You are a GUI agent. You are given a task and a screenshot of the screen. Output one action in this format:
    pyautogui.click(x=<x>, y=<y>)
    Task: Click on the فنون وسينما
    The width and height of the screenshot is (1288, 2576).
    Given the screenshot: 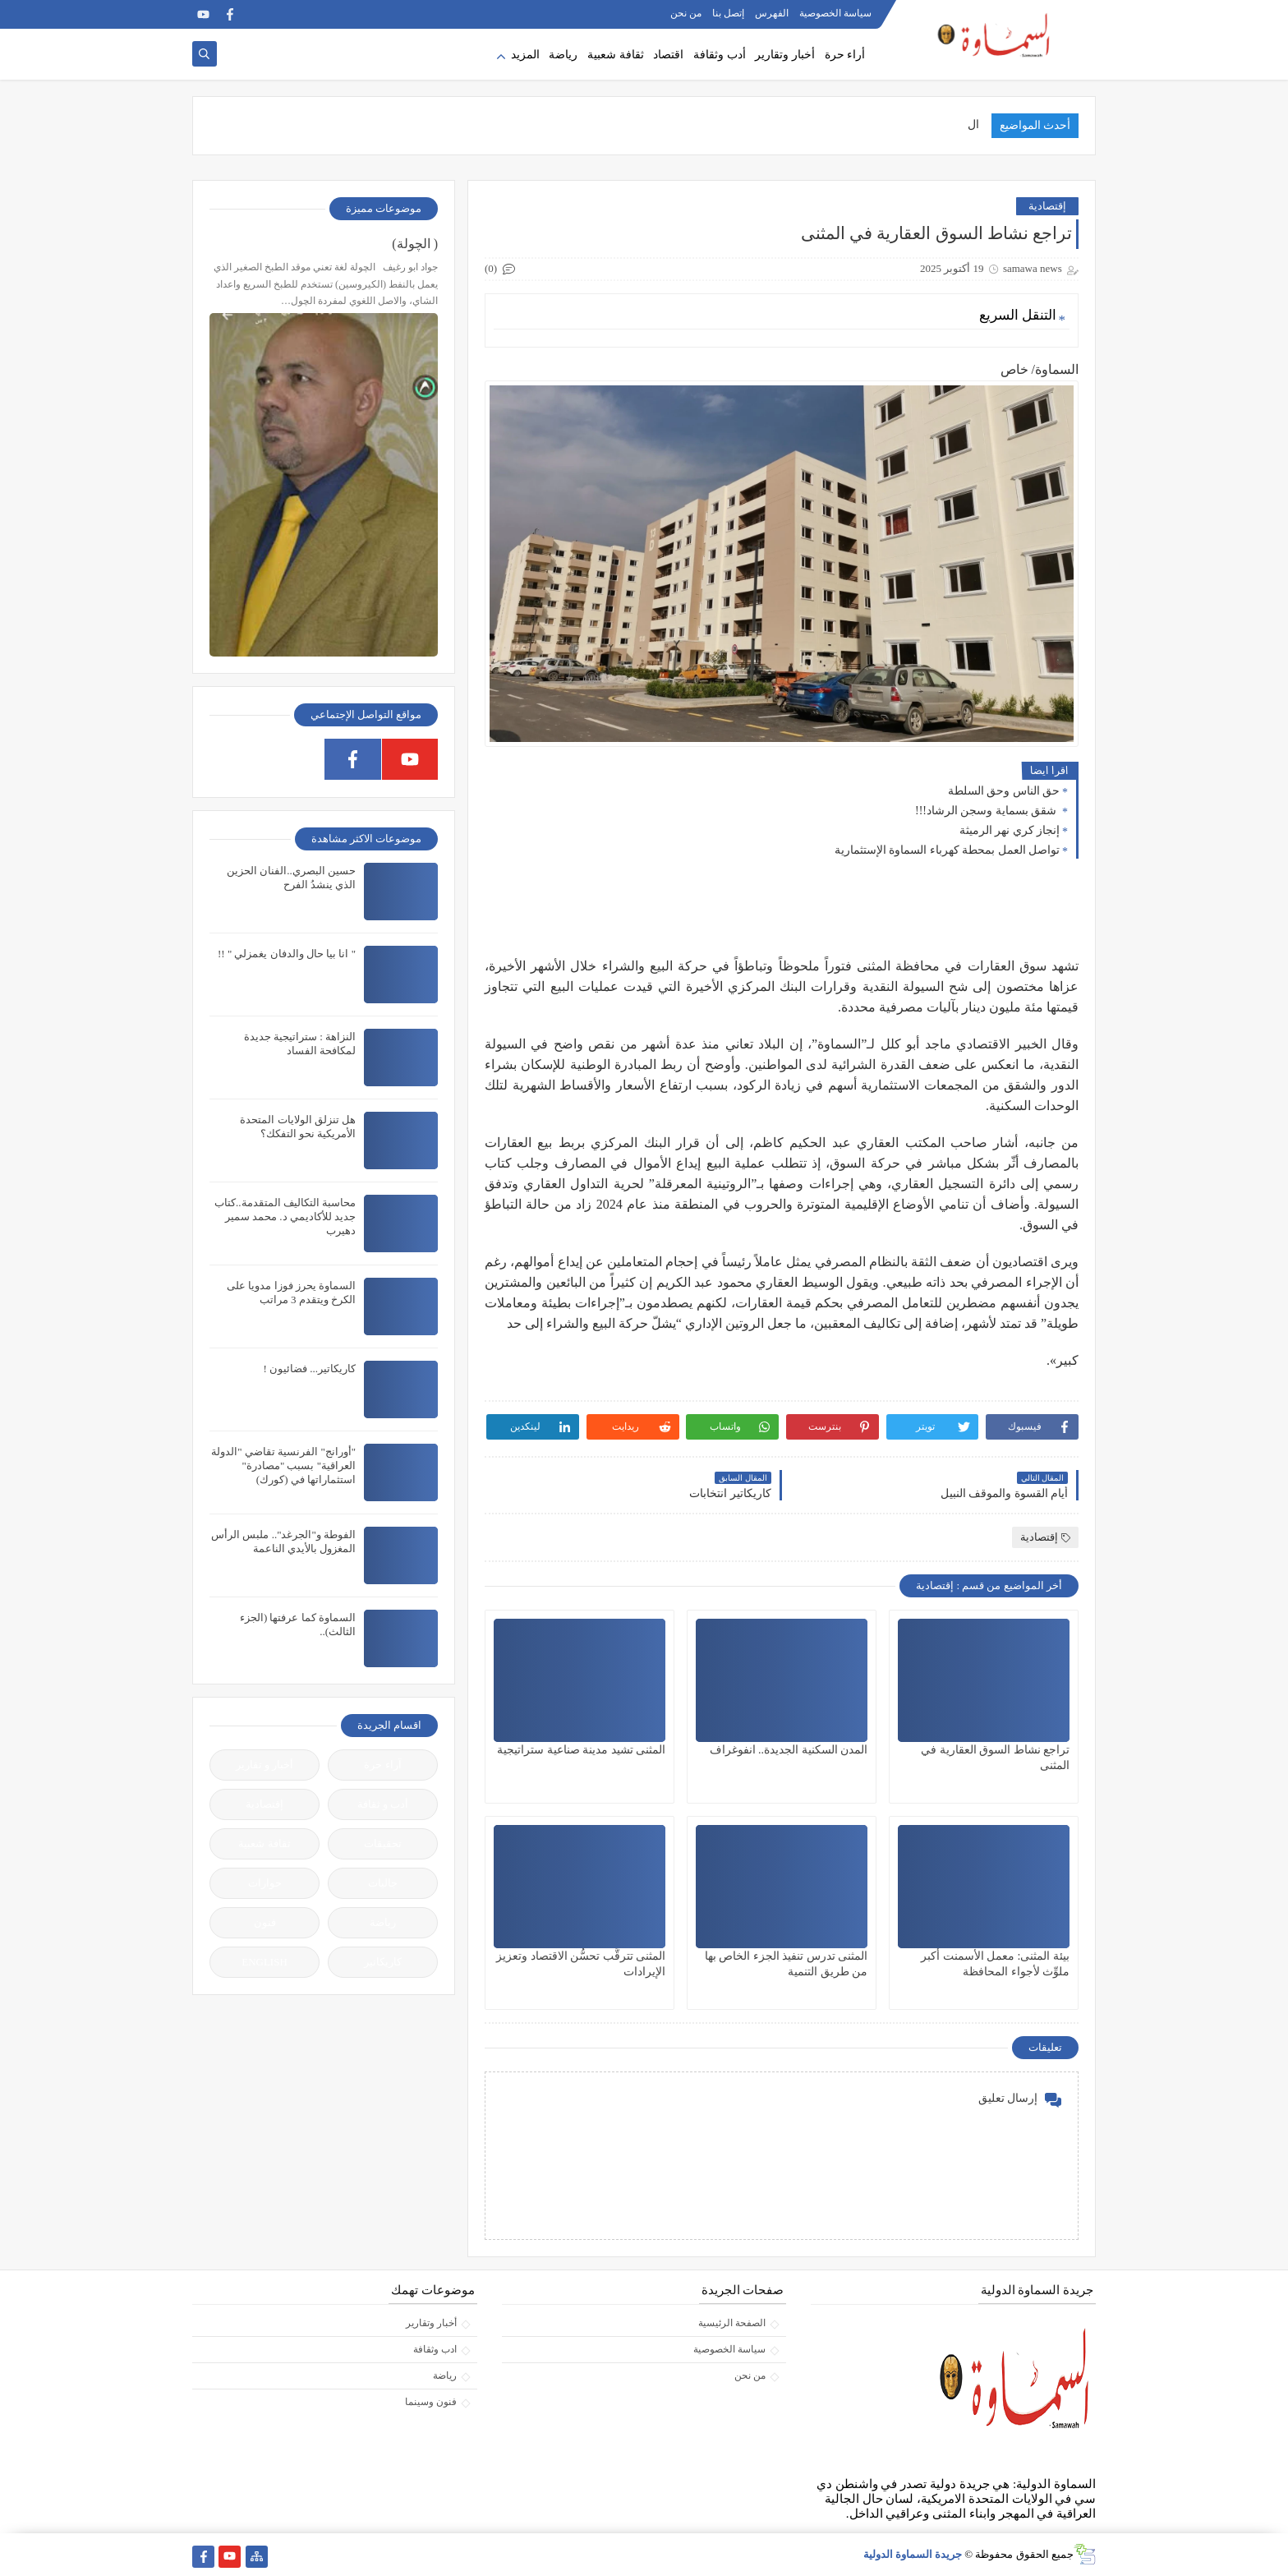 What is the action you would take?
    pyautogui.click(x=431, y=2402)
    